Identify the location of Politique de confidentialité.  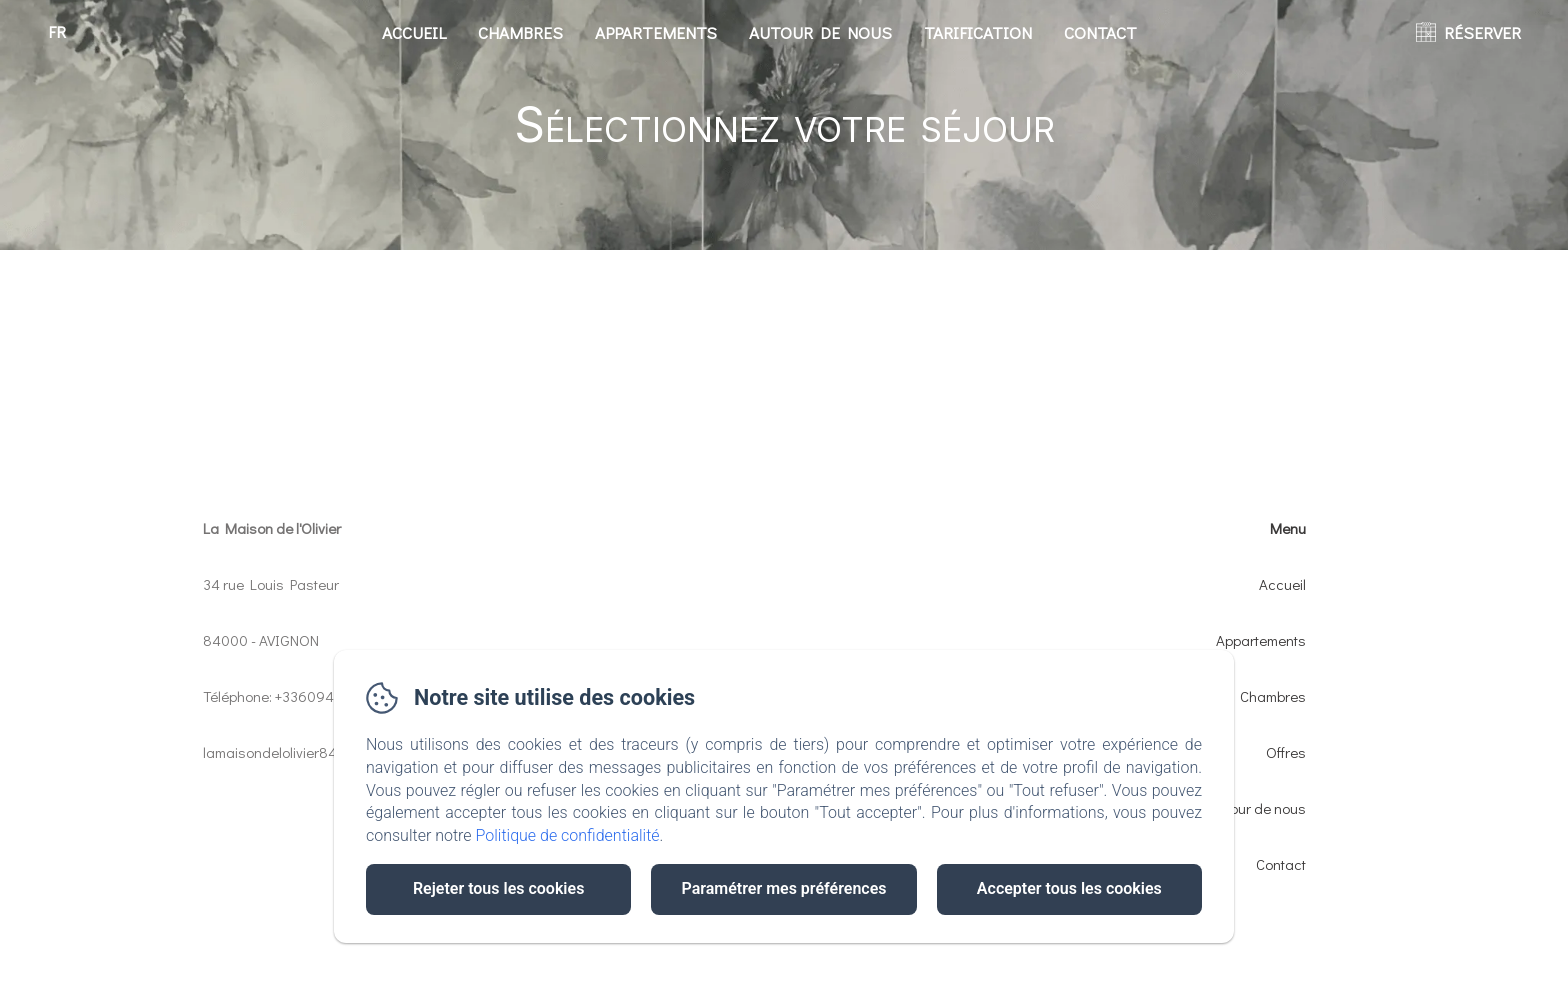
(568, 835).